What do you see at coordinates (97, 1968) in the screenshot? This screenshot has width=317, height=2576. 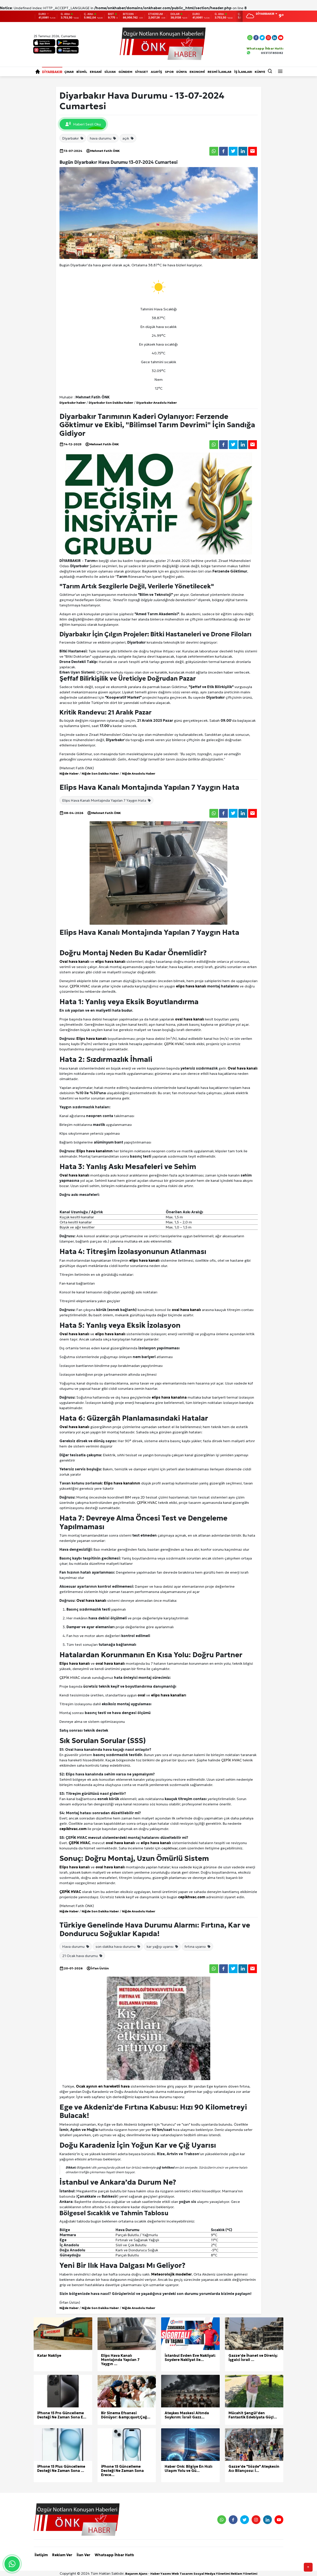 I see `İrfan Üstün` at bounding box center [97, 1968].